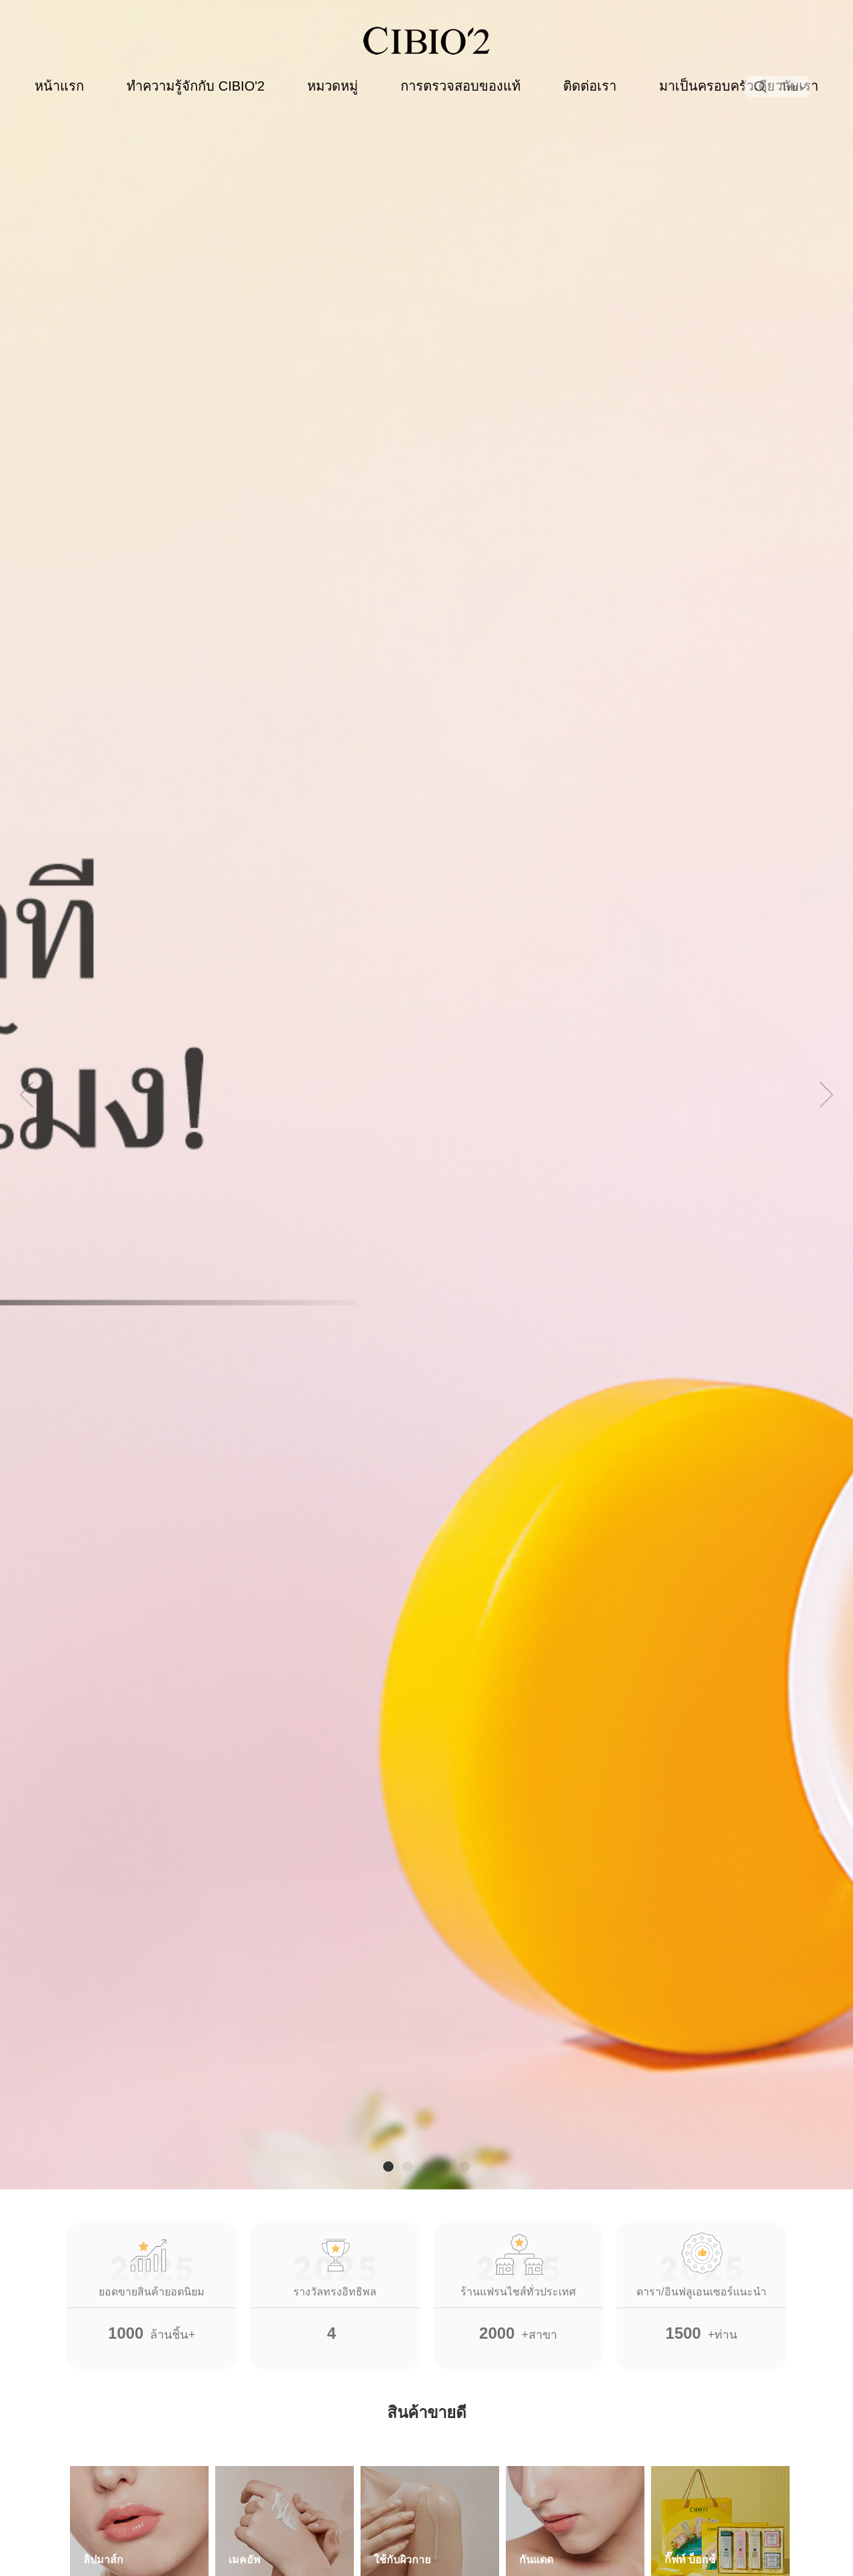 The height and width of the screenshot is (2576, 853). I want to click on +สาขา, so click(518, 2282).